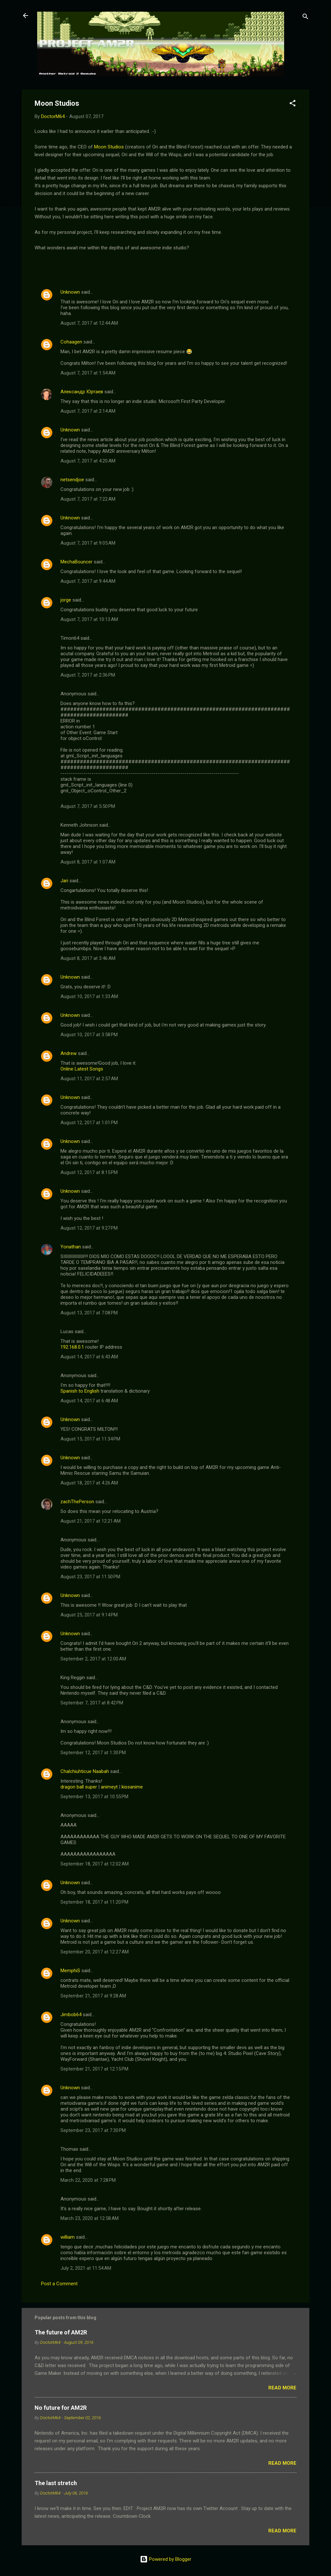 Image resolution: width=331 pixels, height=2576 pixels. I want to click on 192.168.0.1, so click(72, 1347).